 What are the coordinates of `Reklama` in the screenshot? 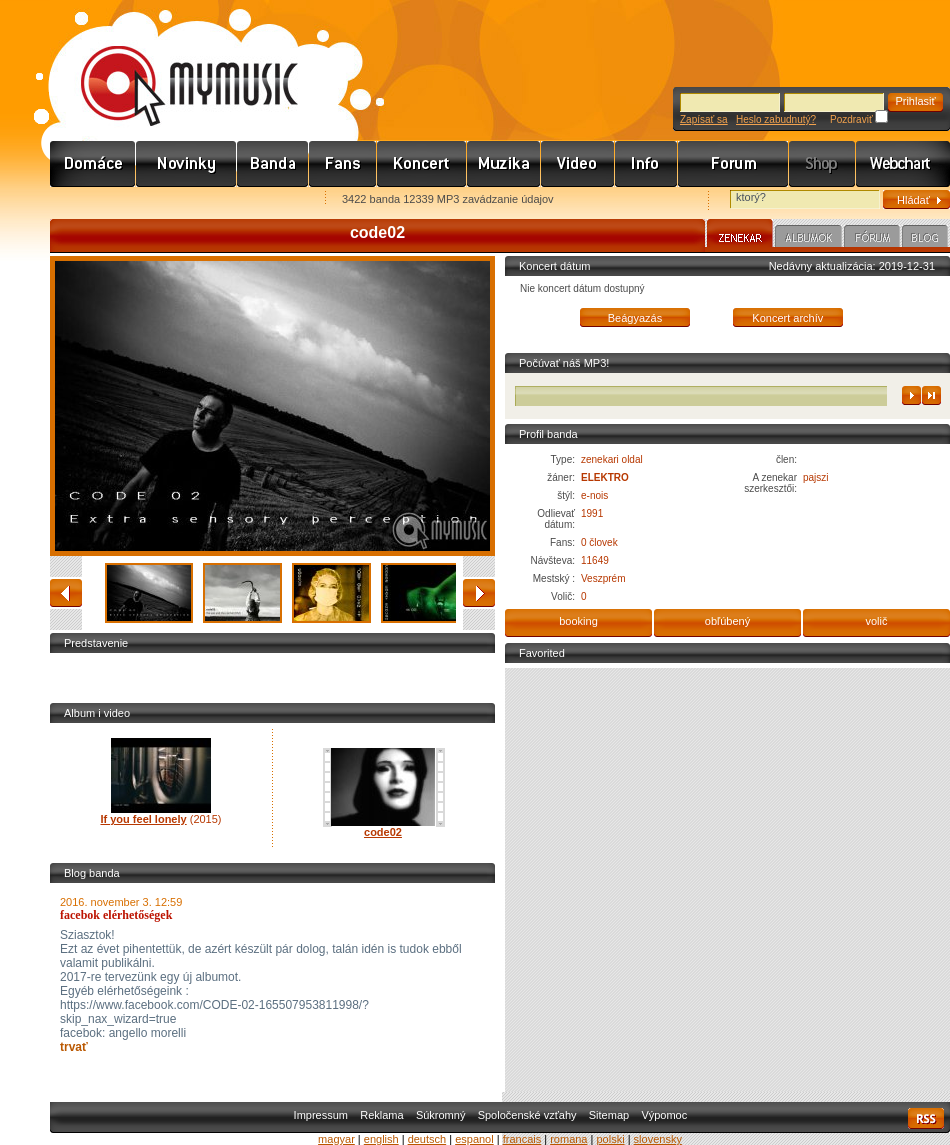 It's located at (381, 1115).